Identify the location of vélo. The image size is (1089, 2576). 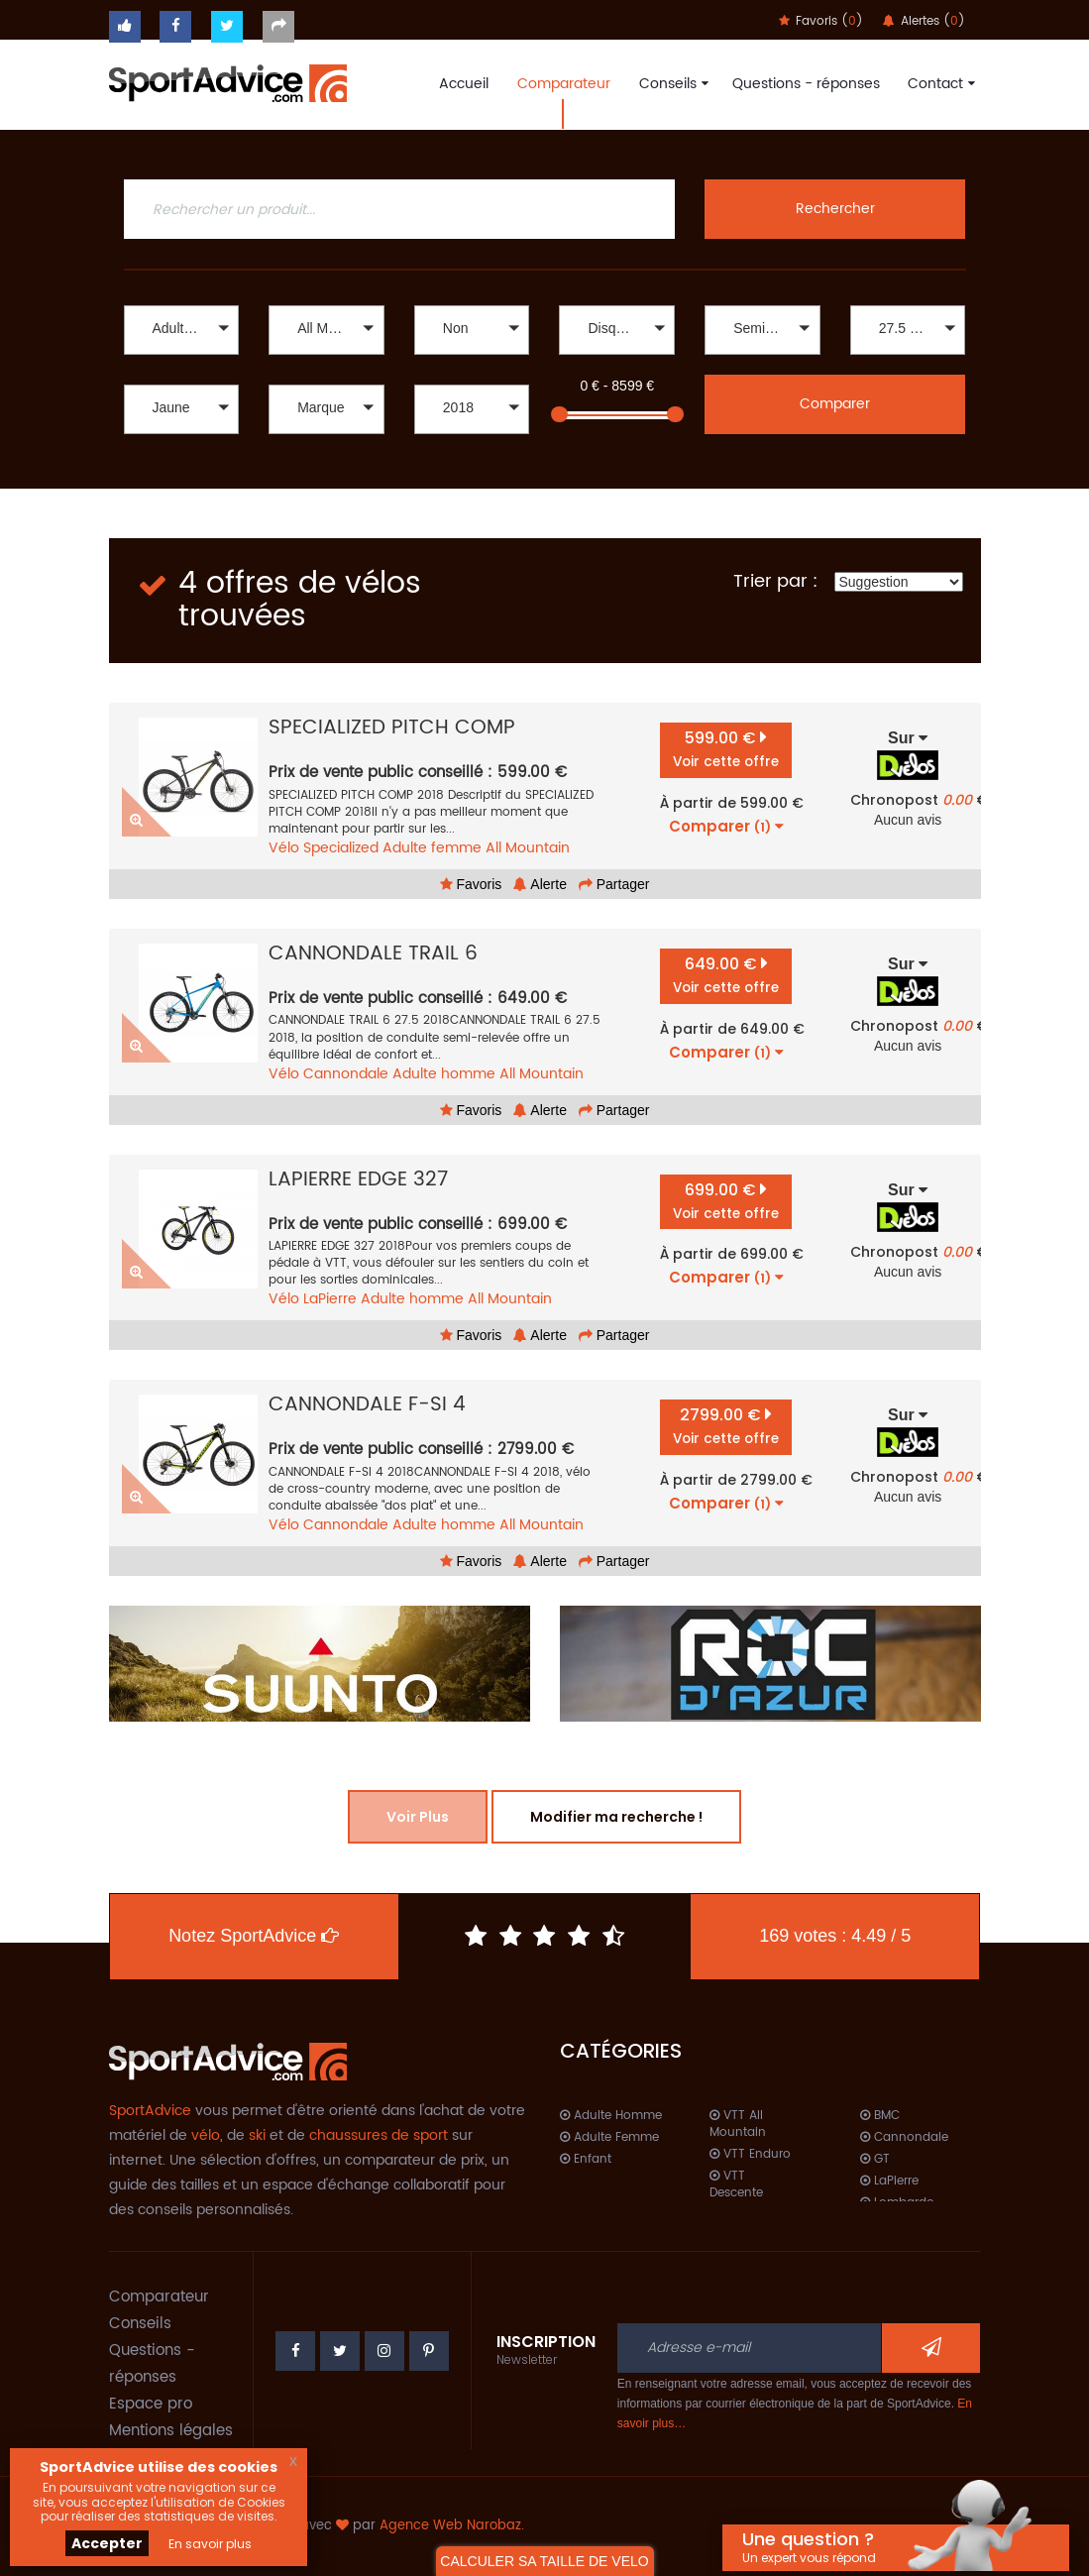
(205, 2135).